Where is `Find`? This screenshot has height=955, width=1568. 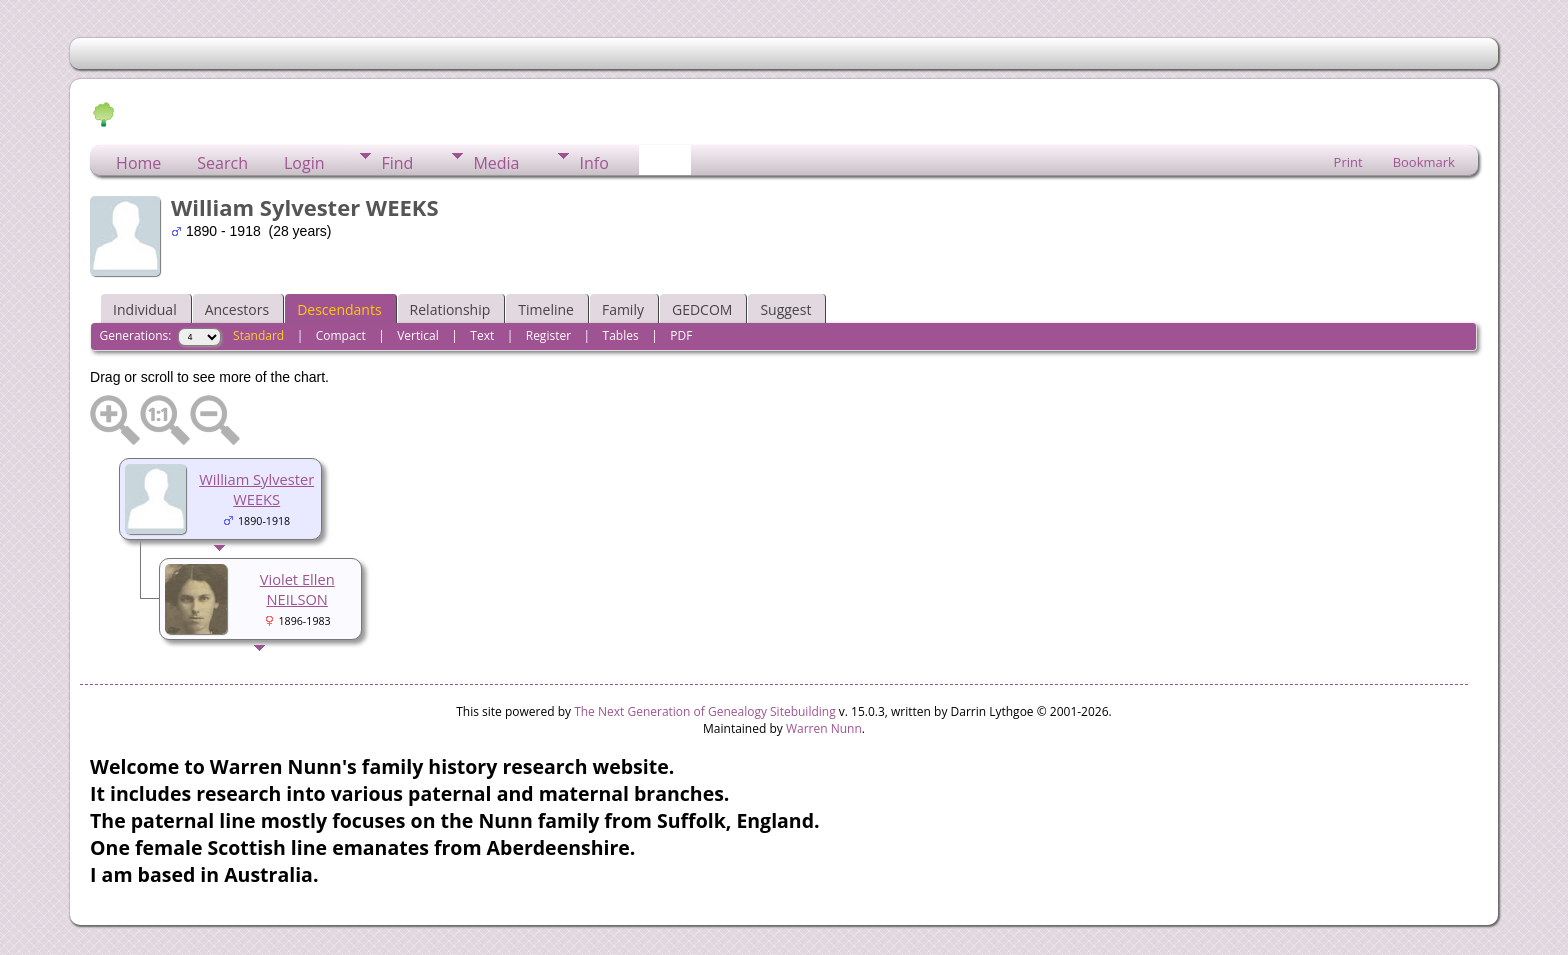 Find is located at coordinates (397, 163).